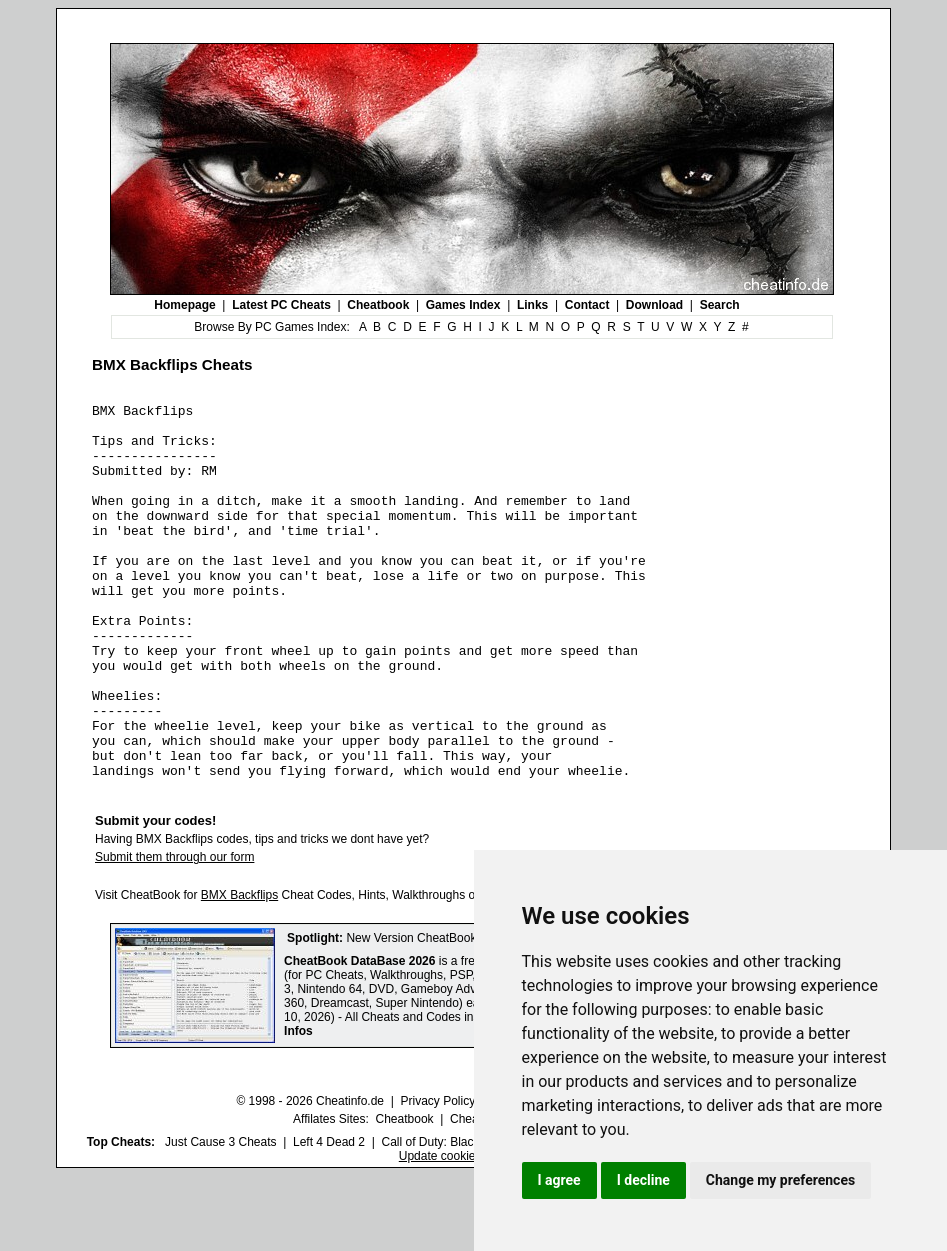  I want to click on Contact, so click(587, 305).